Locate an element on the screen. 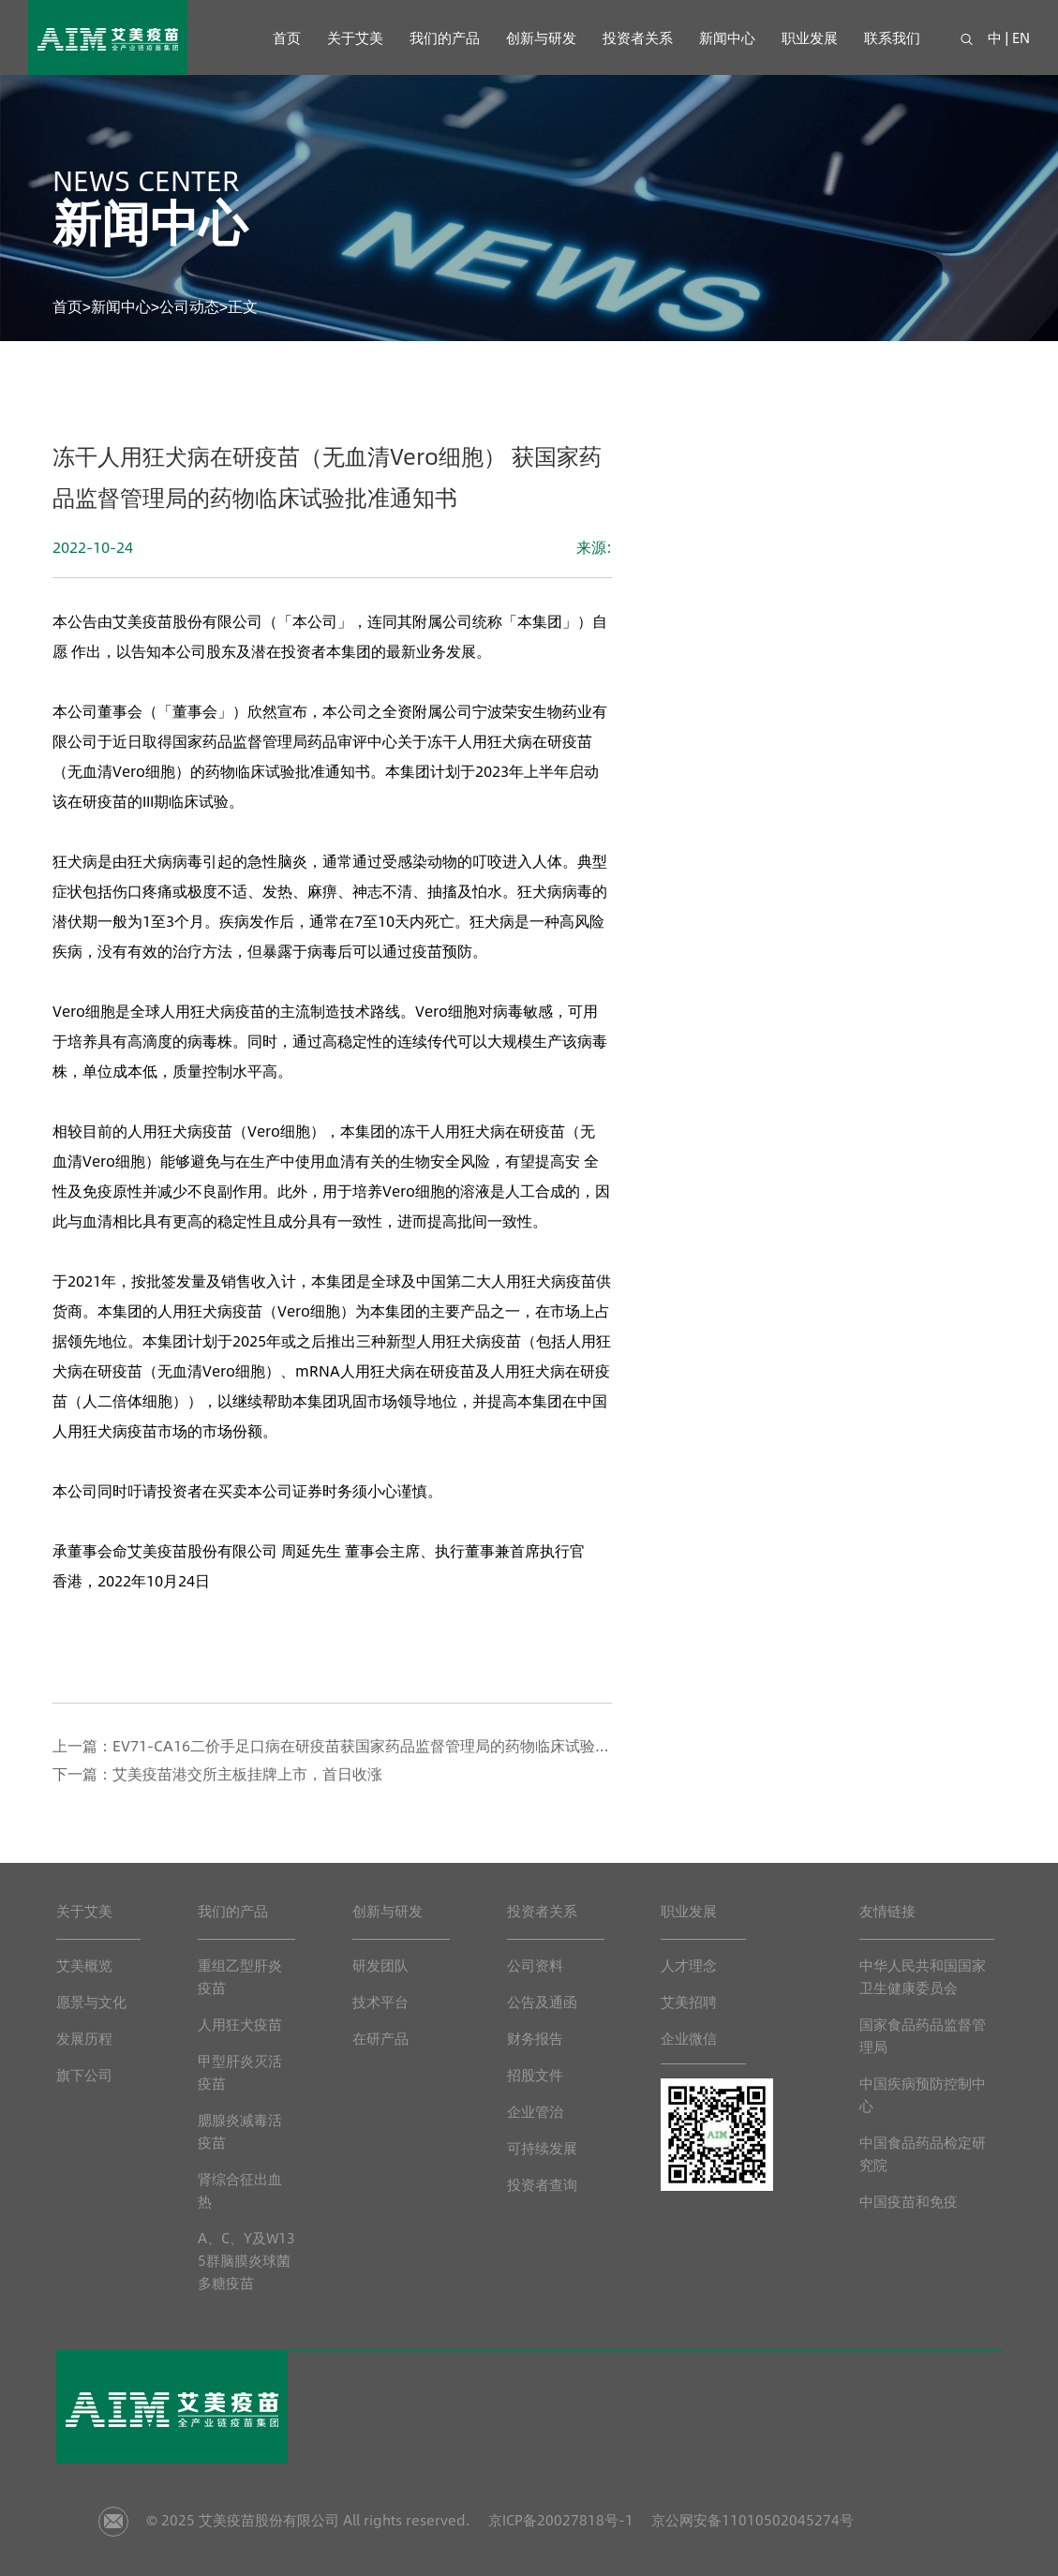 Image resolution: width=1058 pixels, height=2576 pixels. 技术平台 is located at coordinates (380, 2001).